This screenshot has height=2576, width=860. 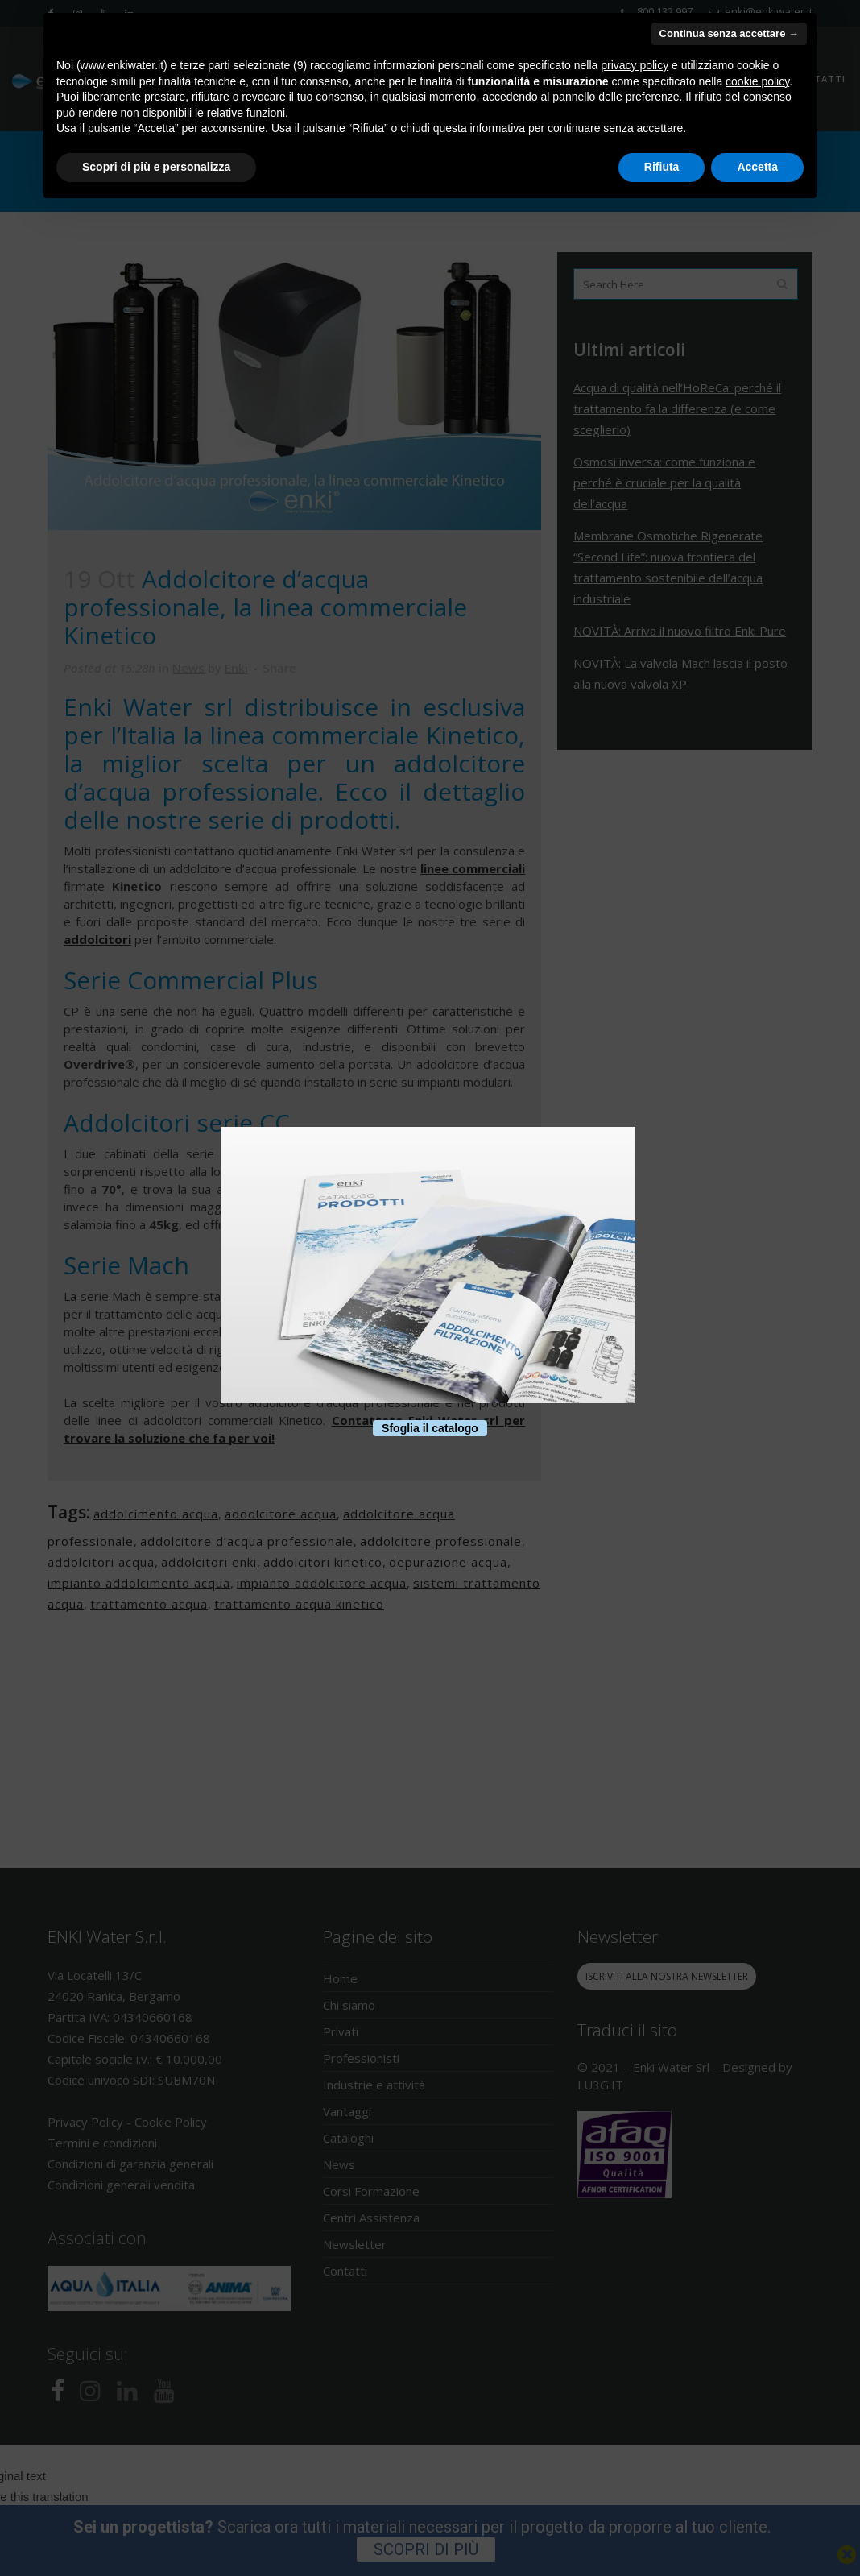 What do you see at coordinates (662, 166) in the screenshot?
I see `Rifiuta [button]` at bounding box center [662, 166].